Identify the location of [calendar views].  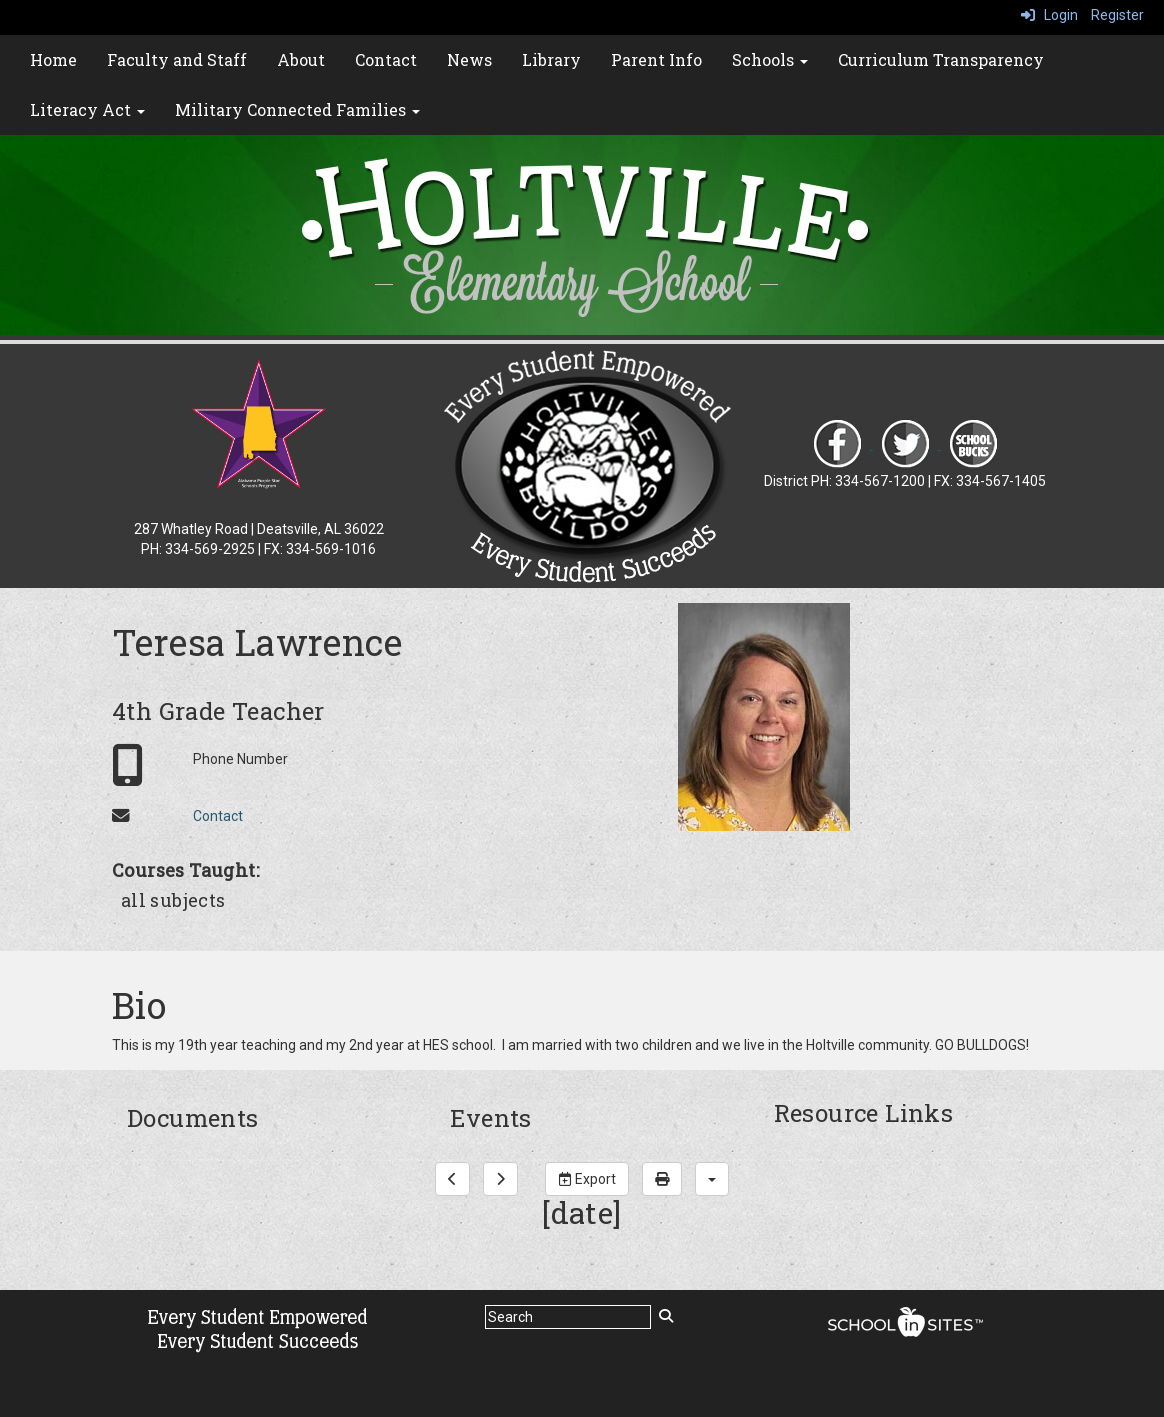
(712, 1179).